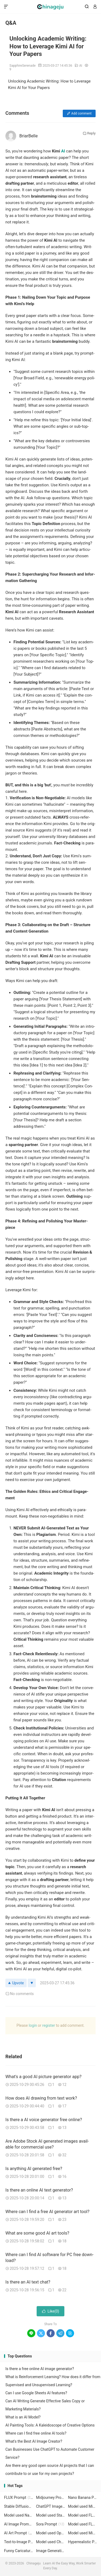 The image size is (101, 2576). What do you see at coordinates (33, 2025) in the screenshot?
I see `login` at bounding box center [33, 2025].